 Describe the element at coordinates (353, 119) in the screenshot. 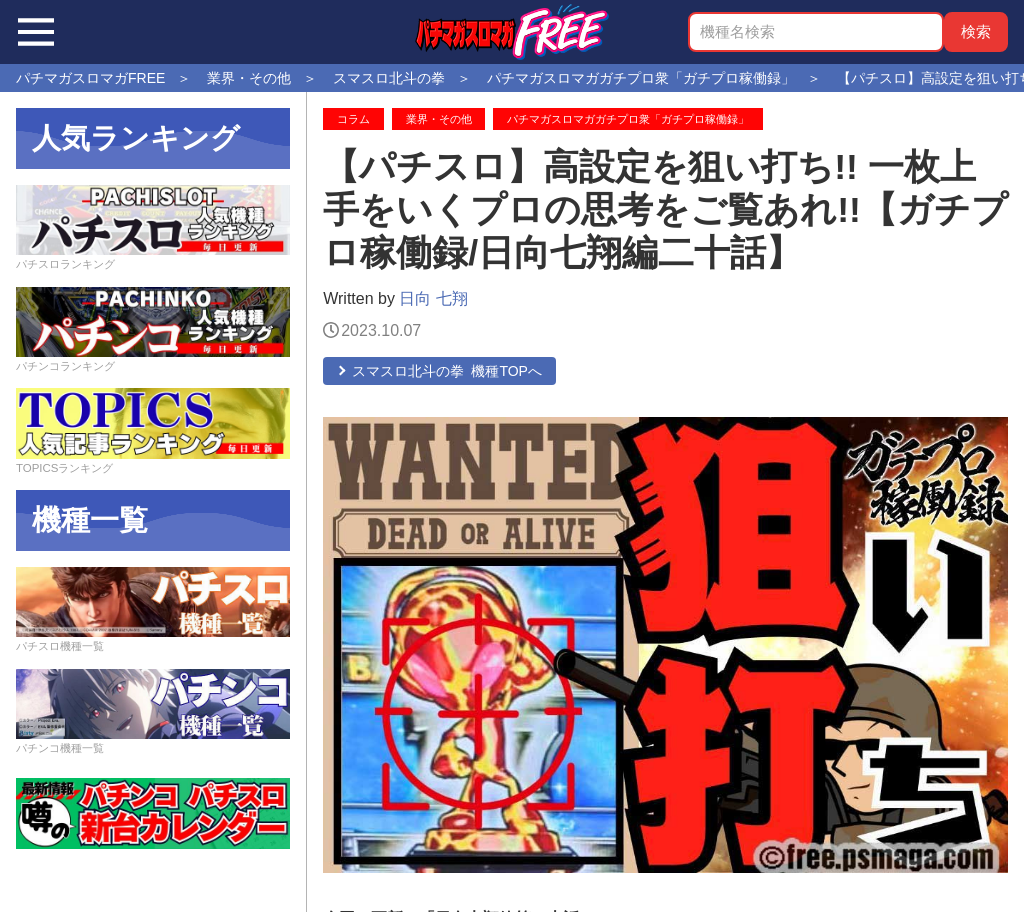

I see `コラム` at that location.